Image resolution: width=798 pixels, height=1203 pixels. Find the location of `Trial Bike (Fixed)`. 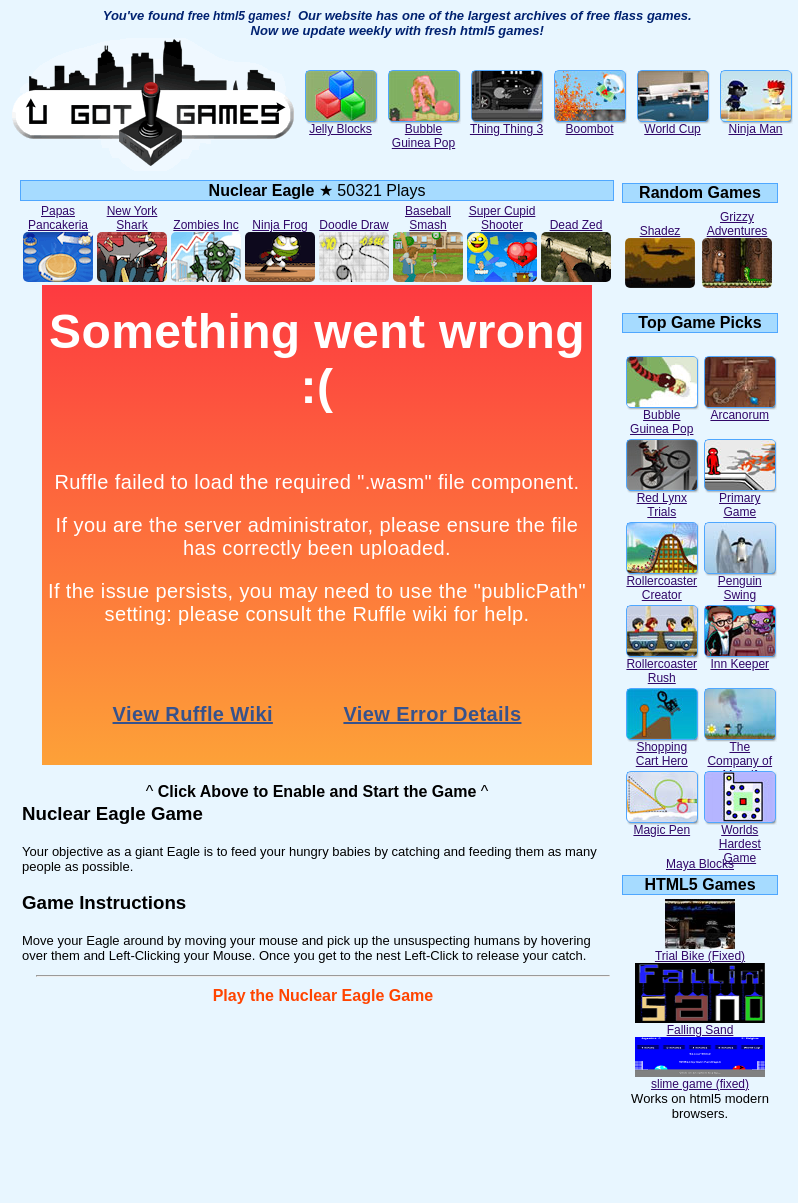

Trial Bike (Fixed) is located at coordinates (700, 950).